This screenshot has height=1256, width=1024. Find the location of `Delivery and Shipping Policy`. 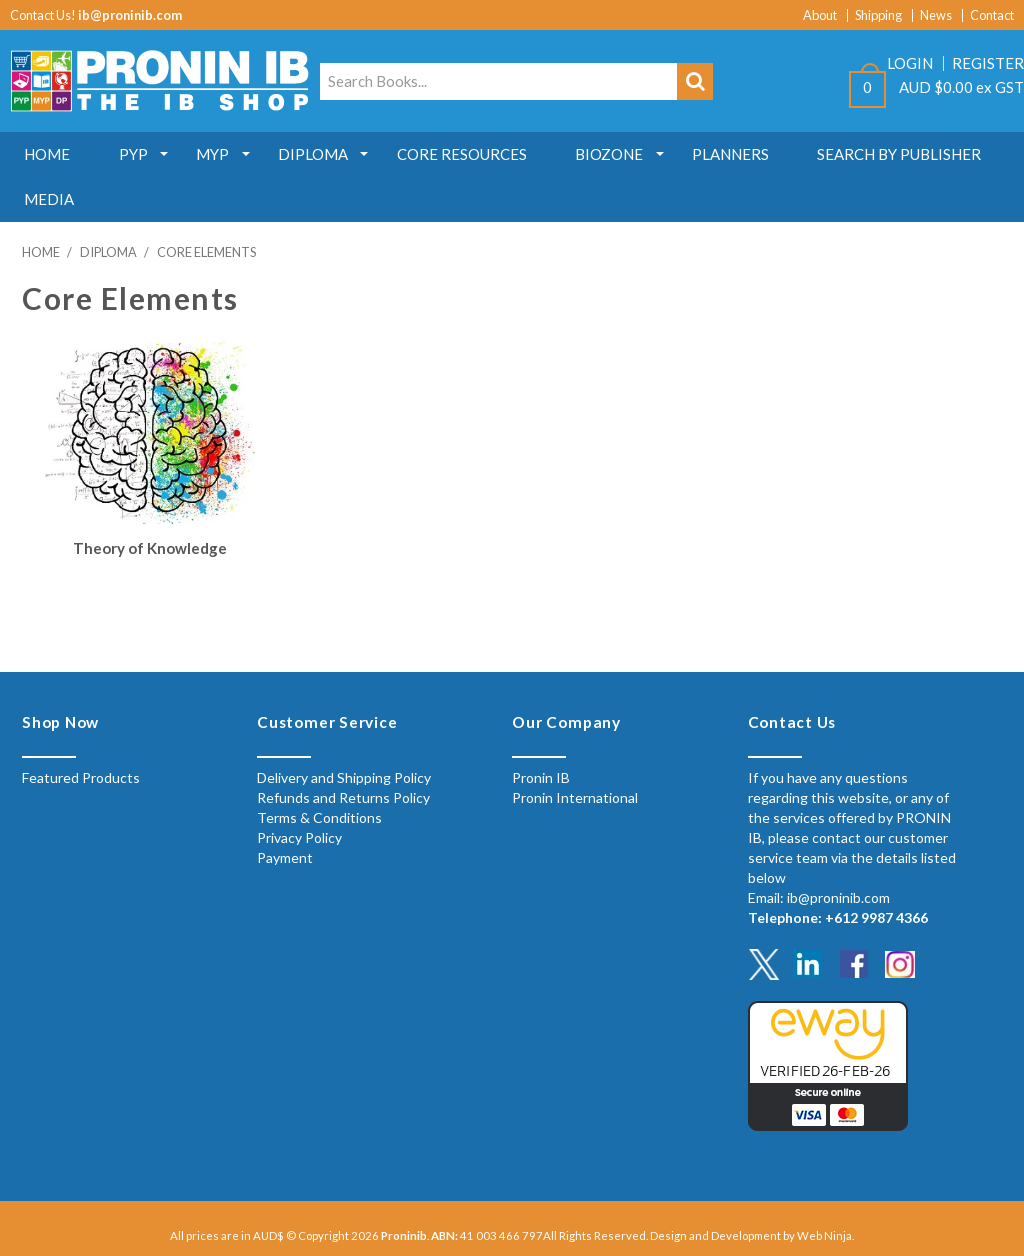

Delivery and Shipping Policy is located at coordinates (344, 777).